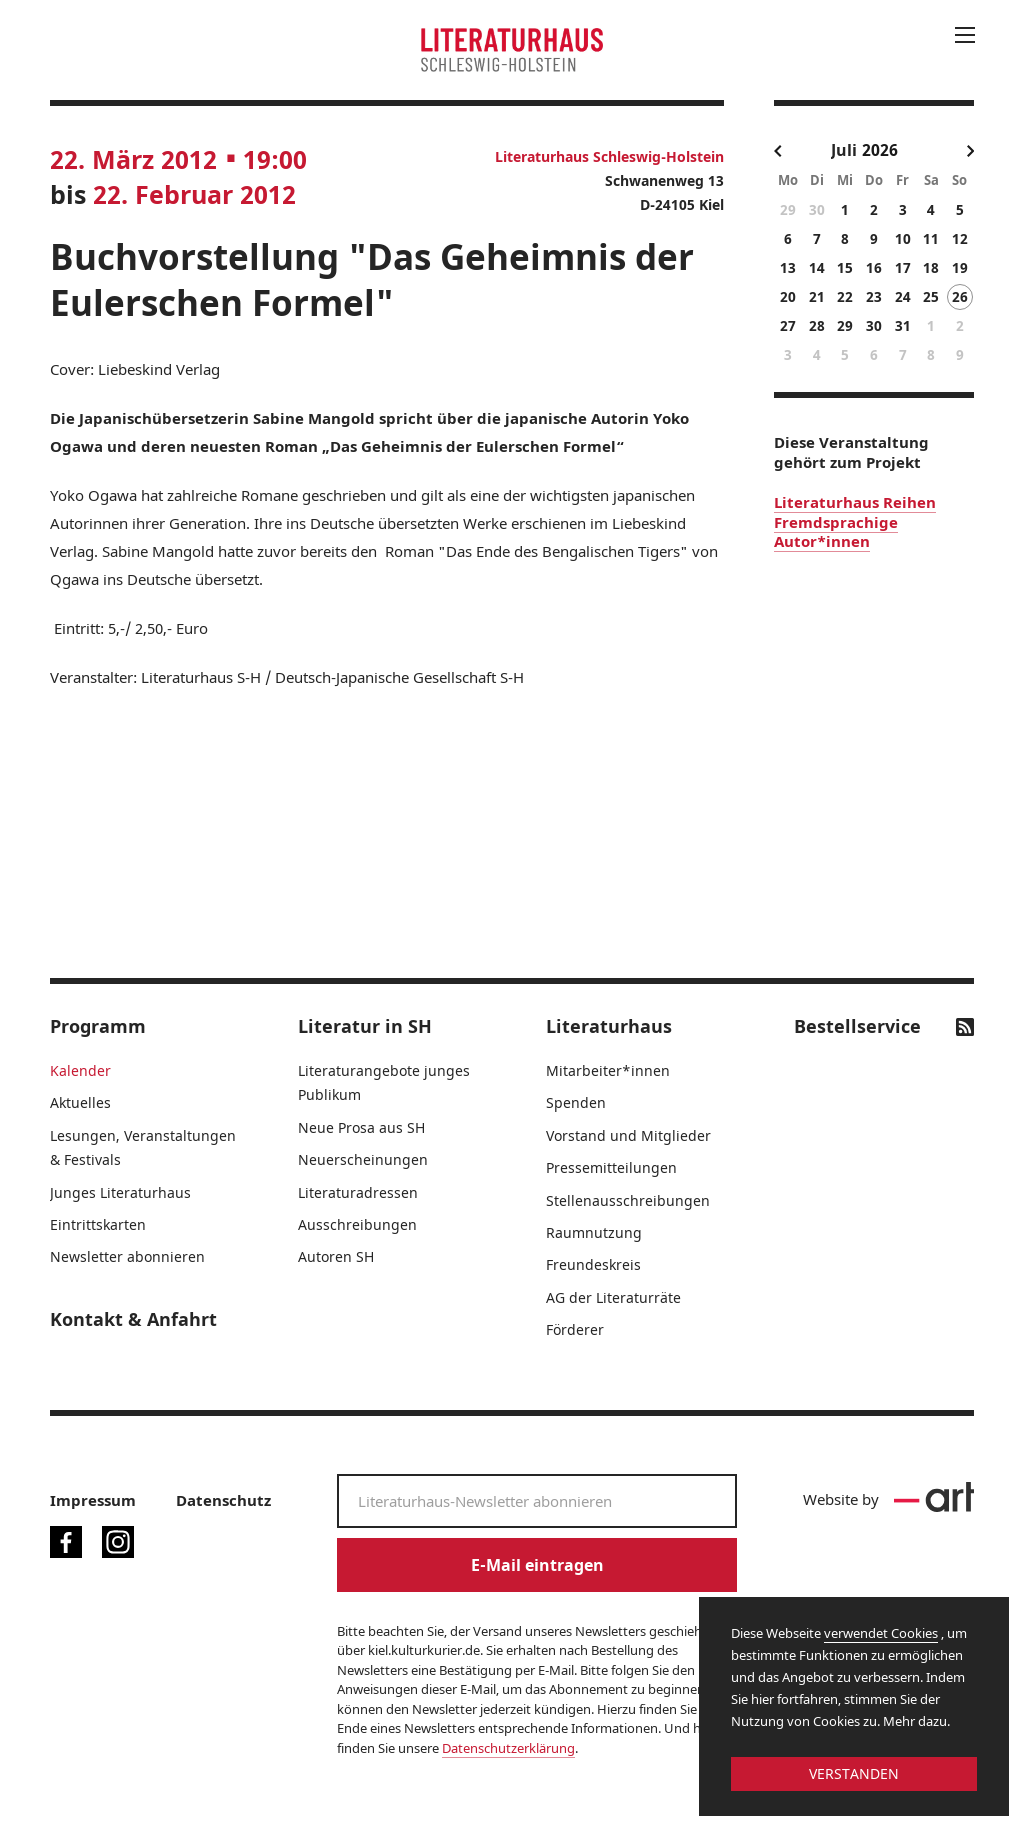 This screenshot has width=1024, height=1831. What do you see at coordinates (844, 152) in the screenshot?
I see `[combobox]` at bounding box center [844, 152].